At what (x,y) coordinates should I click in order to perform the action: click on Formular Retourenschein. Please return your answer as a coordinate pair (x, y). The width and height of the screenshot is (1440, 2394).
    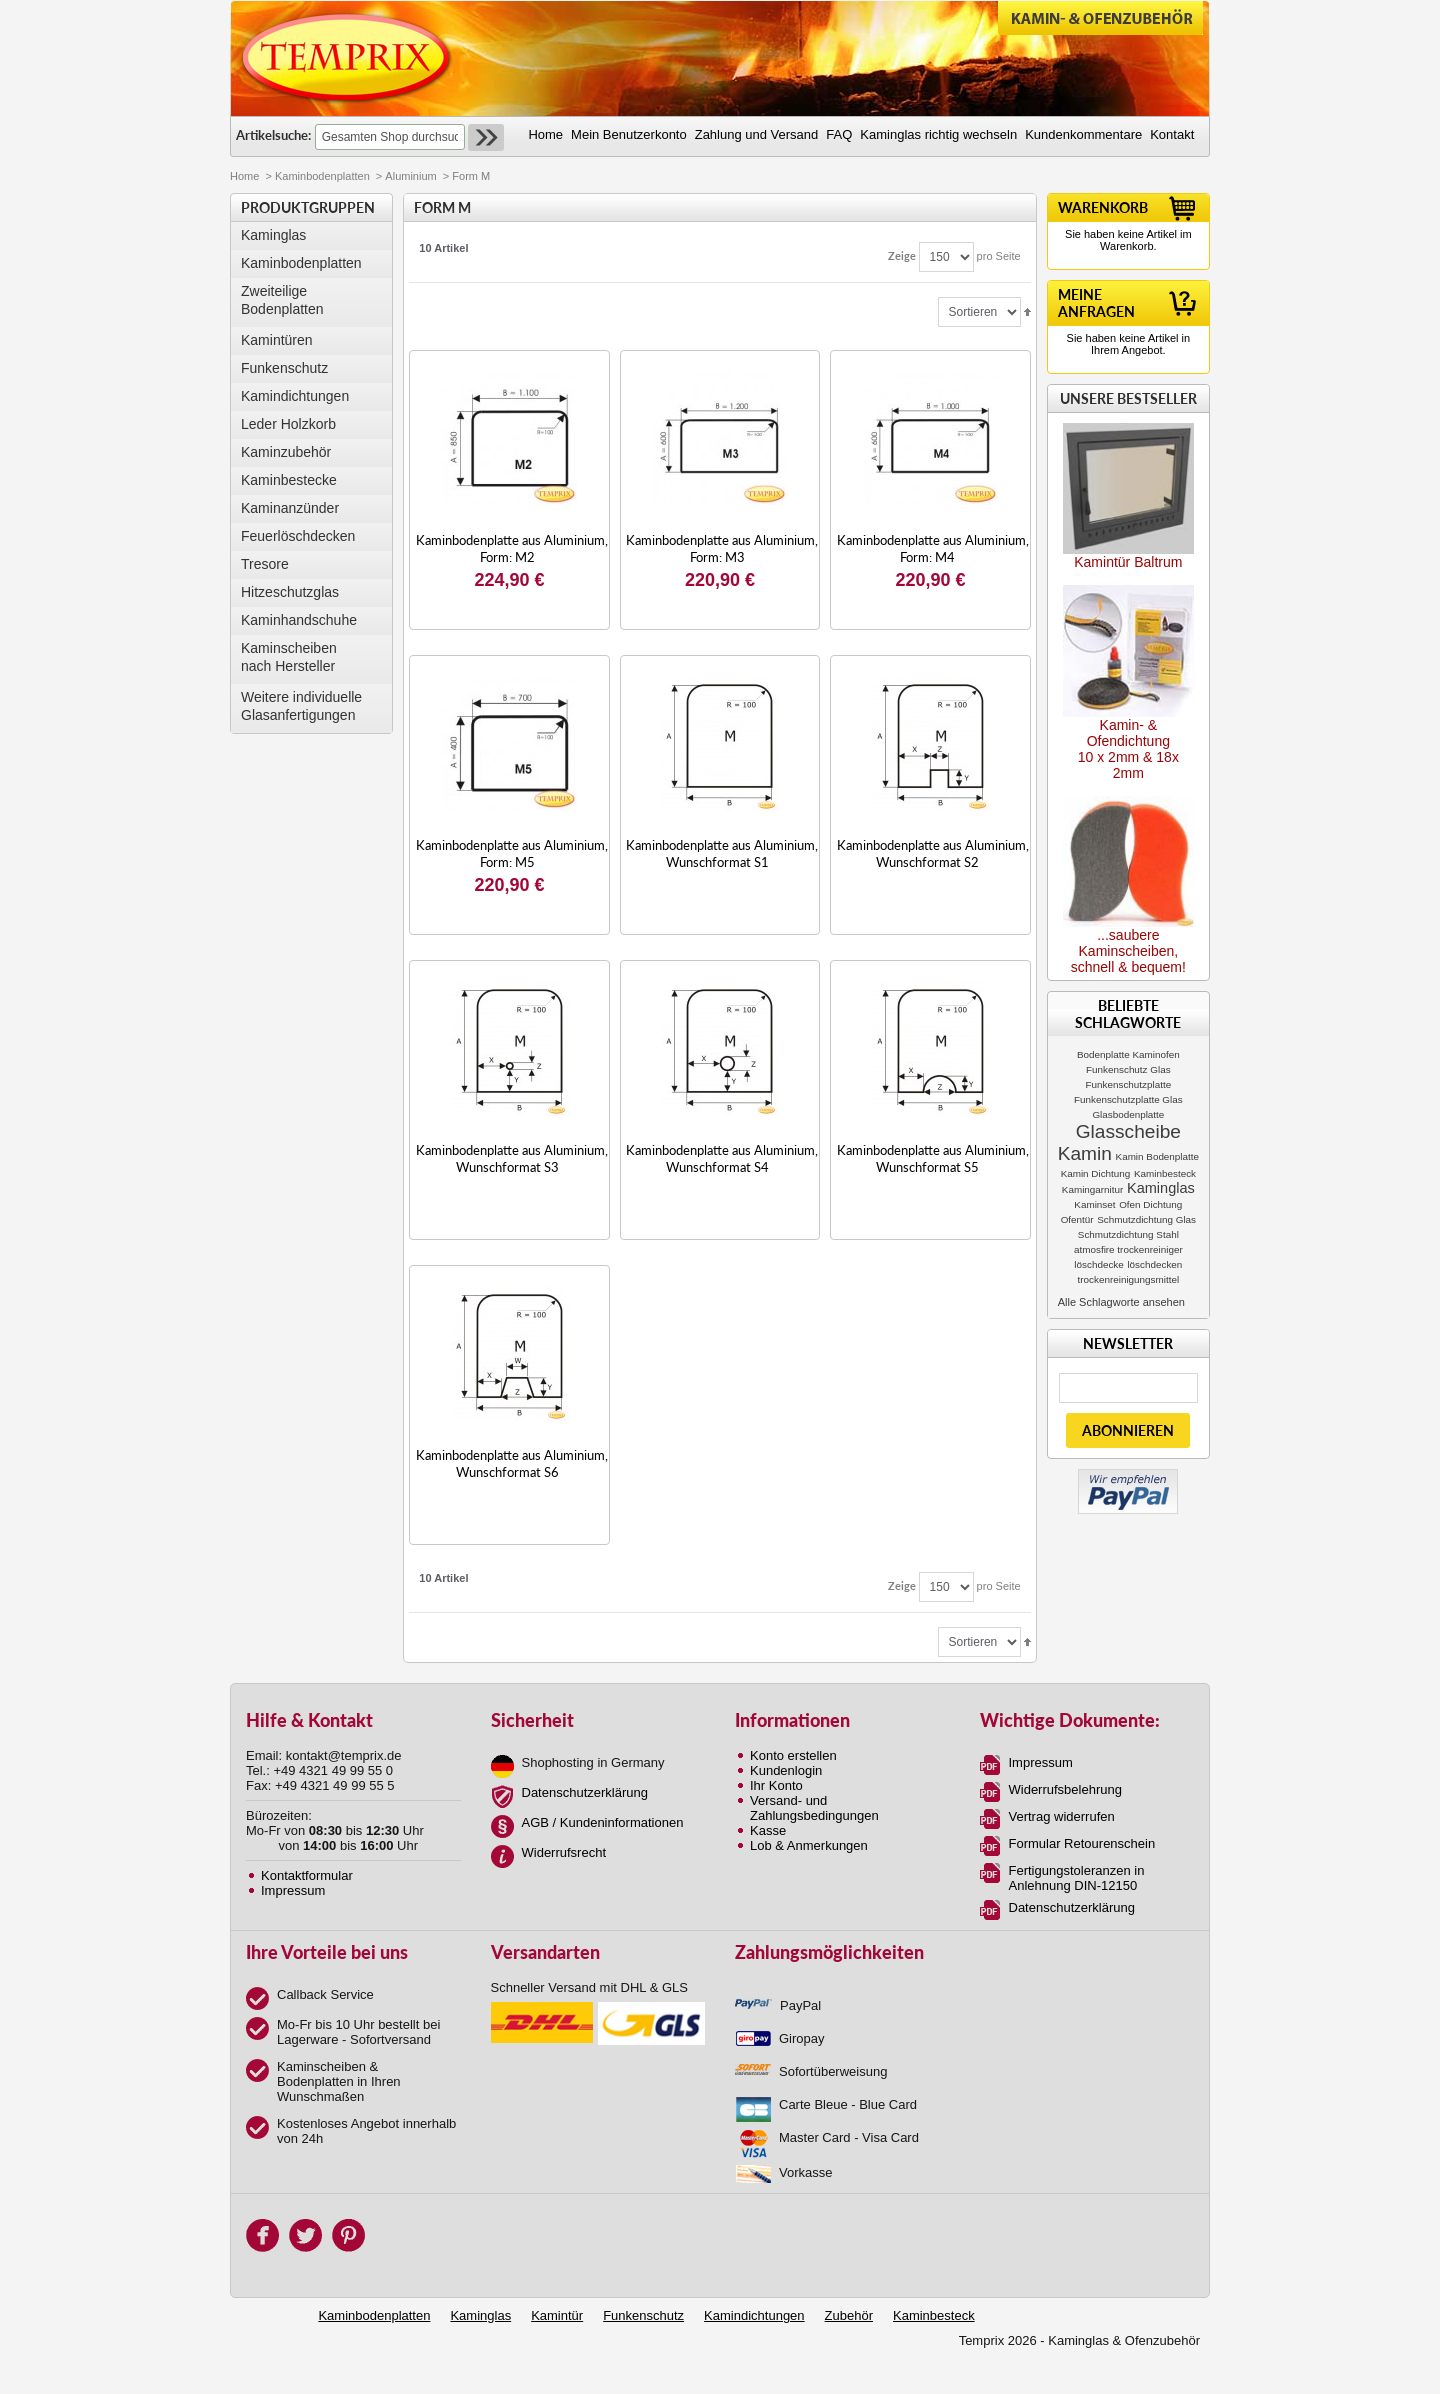
    Looking at the image, I should click on (1082, 1843).